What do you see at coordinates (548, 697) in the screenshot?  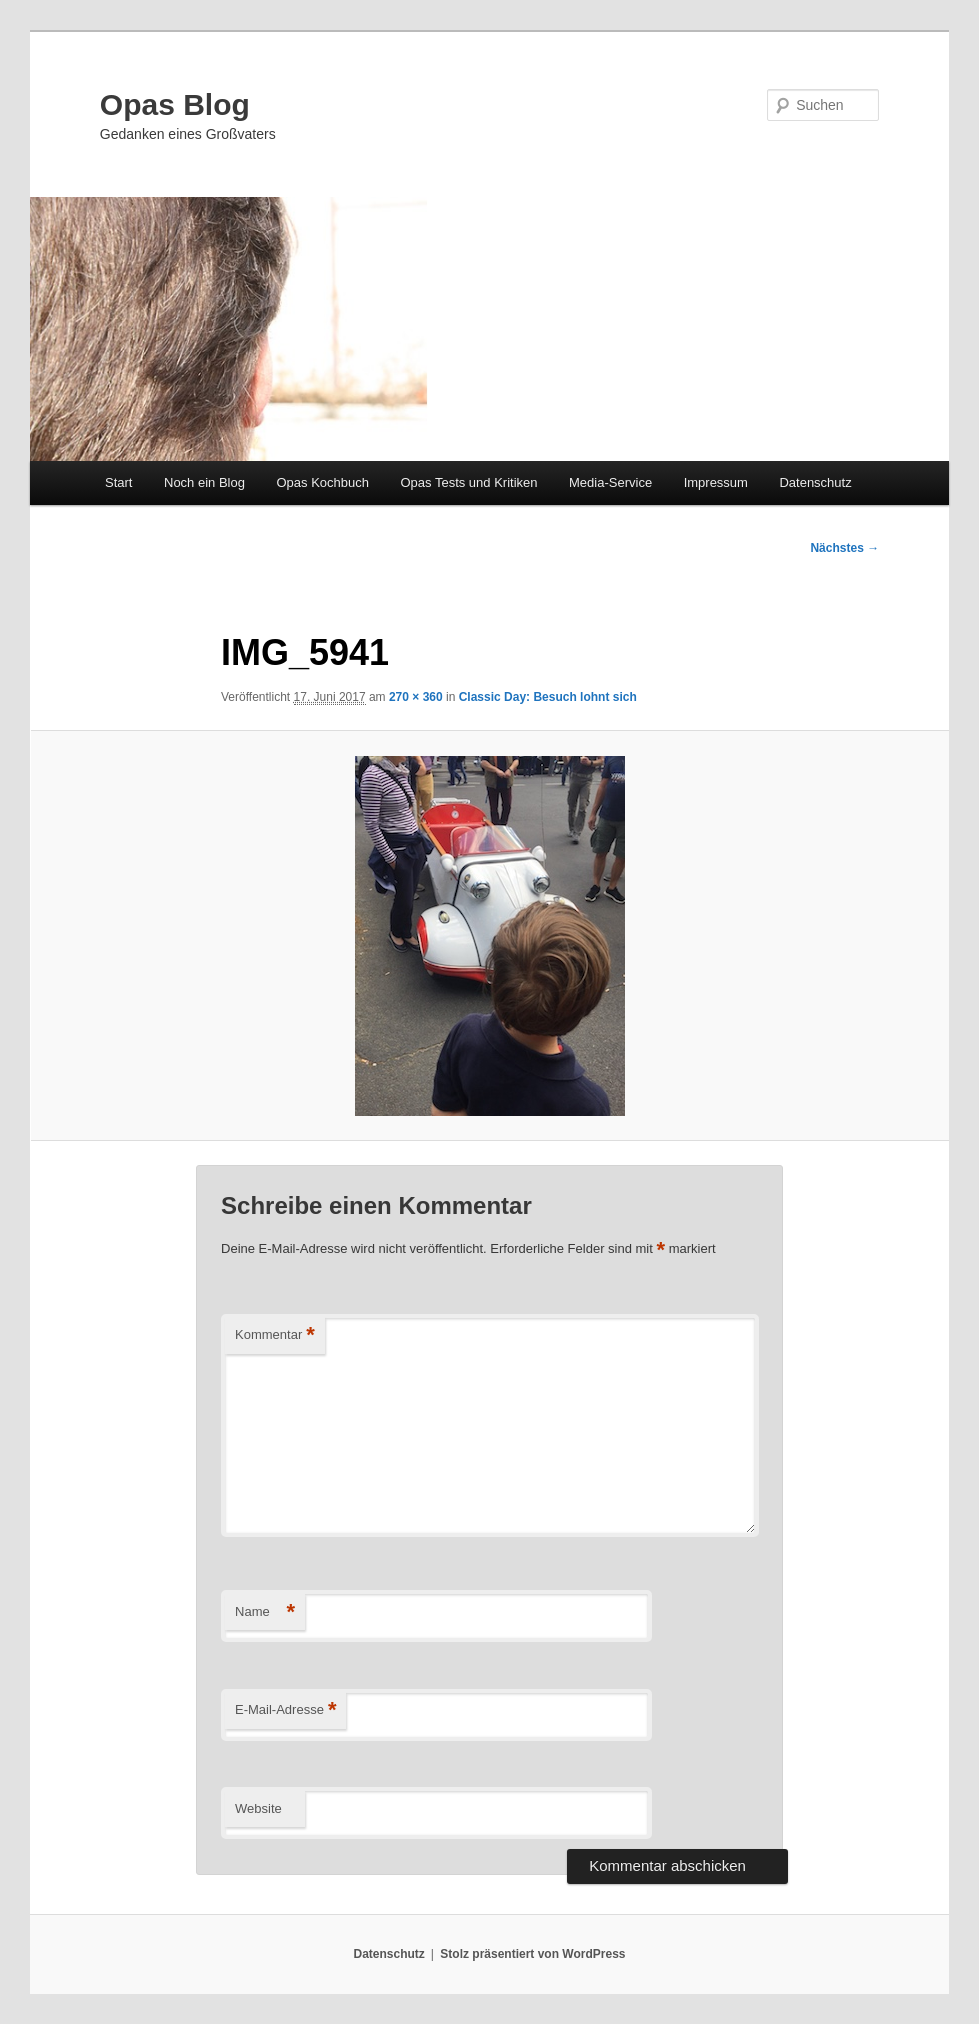 I see `Classic Day: Besuch lohnt sich` at bounding box center [548, 697].